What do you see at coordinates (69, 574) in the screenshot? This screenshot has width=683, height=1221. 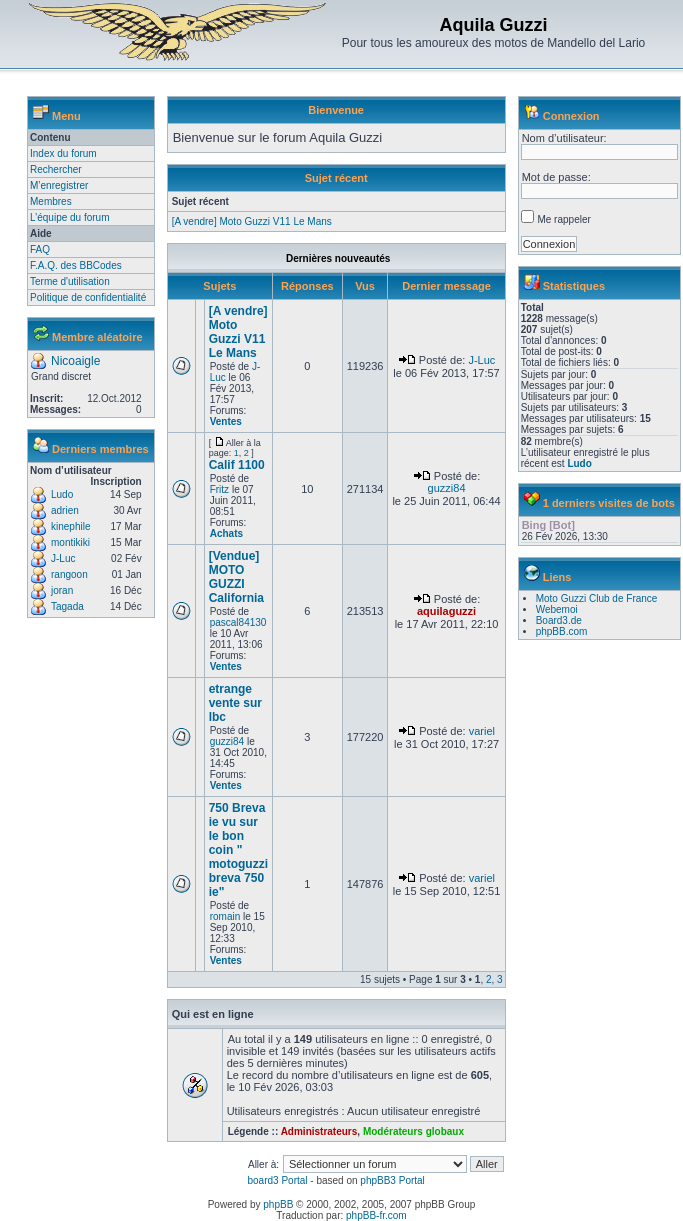 I see `rangoon` at bounding box center [69, 574].